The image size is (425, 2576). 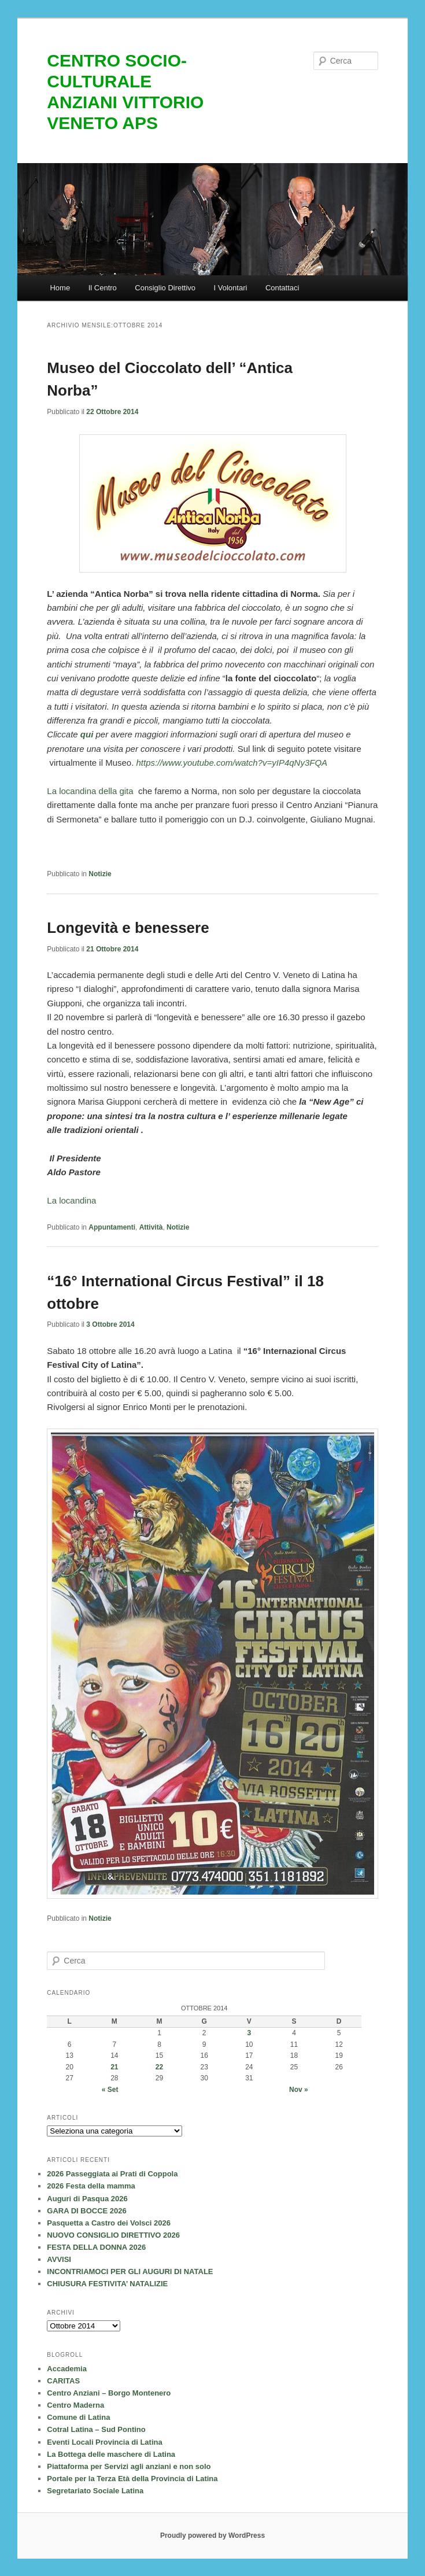 What do you see at coordinates (128, 927) in the screenshot?
I see `Longevità e benessere` at bounding box center [128, 927].